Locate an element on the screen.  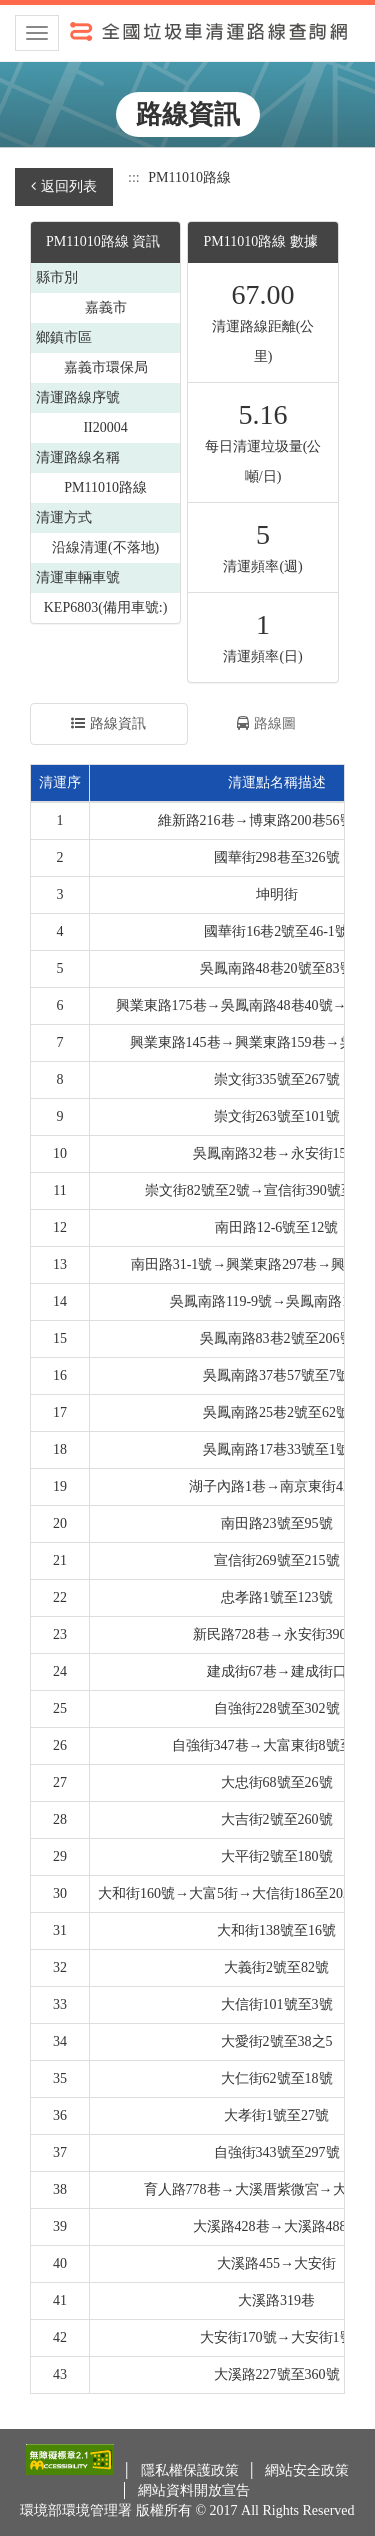
路線圖 is located at coordinates (266, 723).